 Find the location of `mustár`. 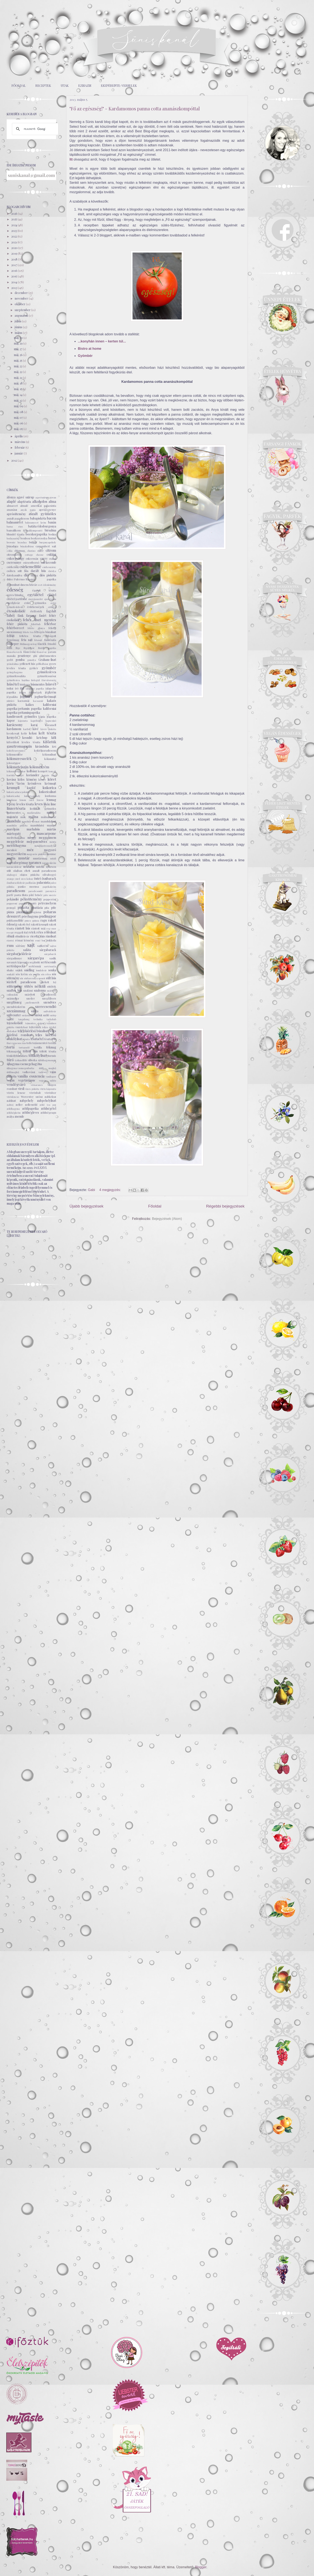

mustár is located at coordinates (24, 858).